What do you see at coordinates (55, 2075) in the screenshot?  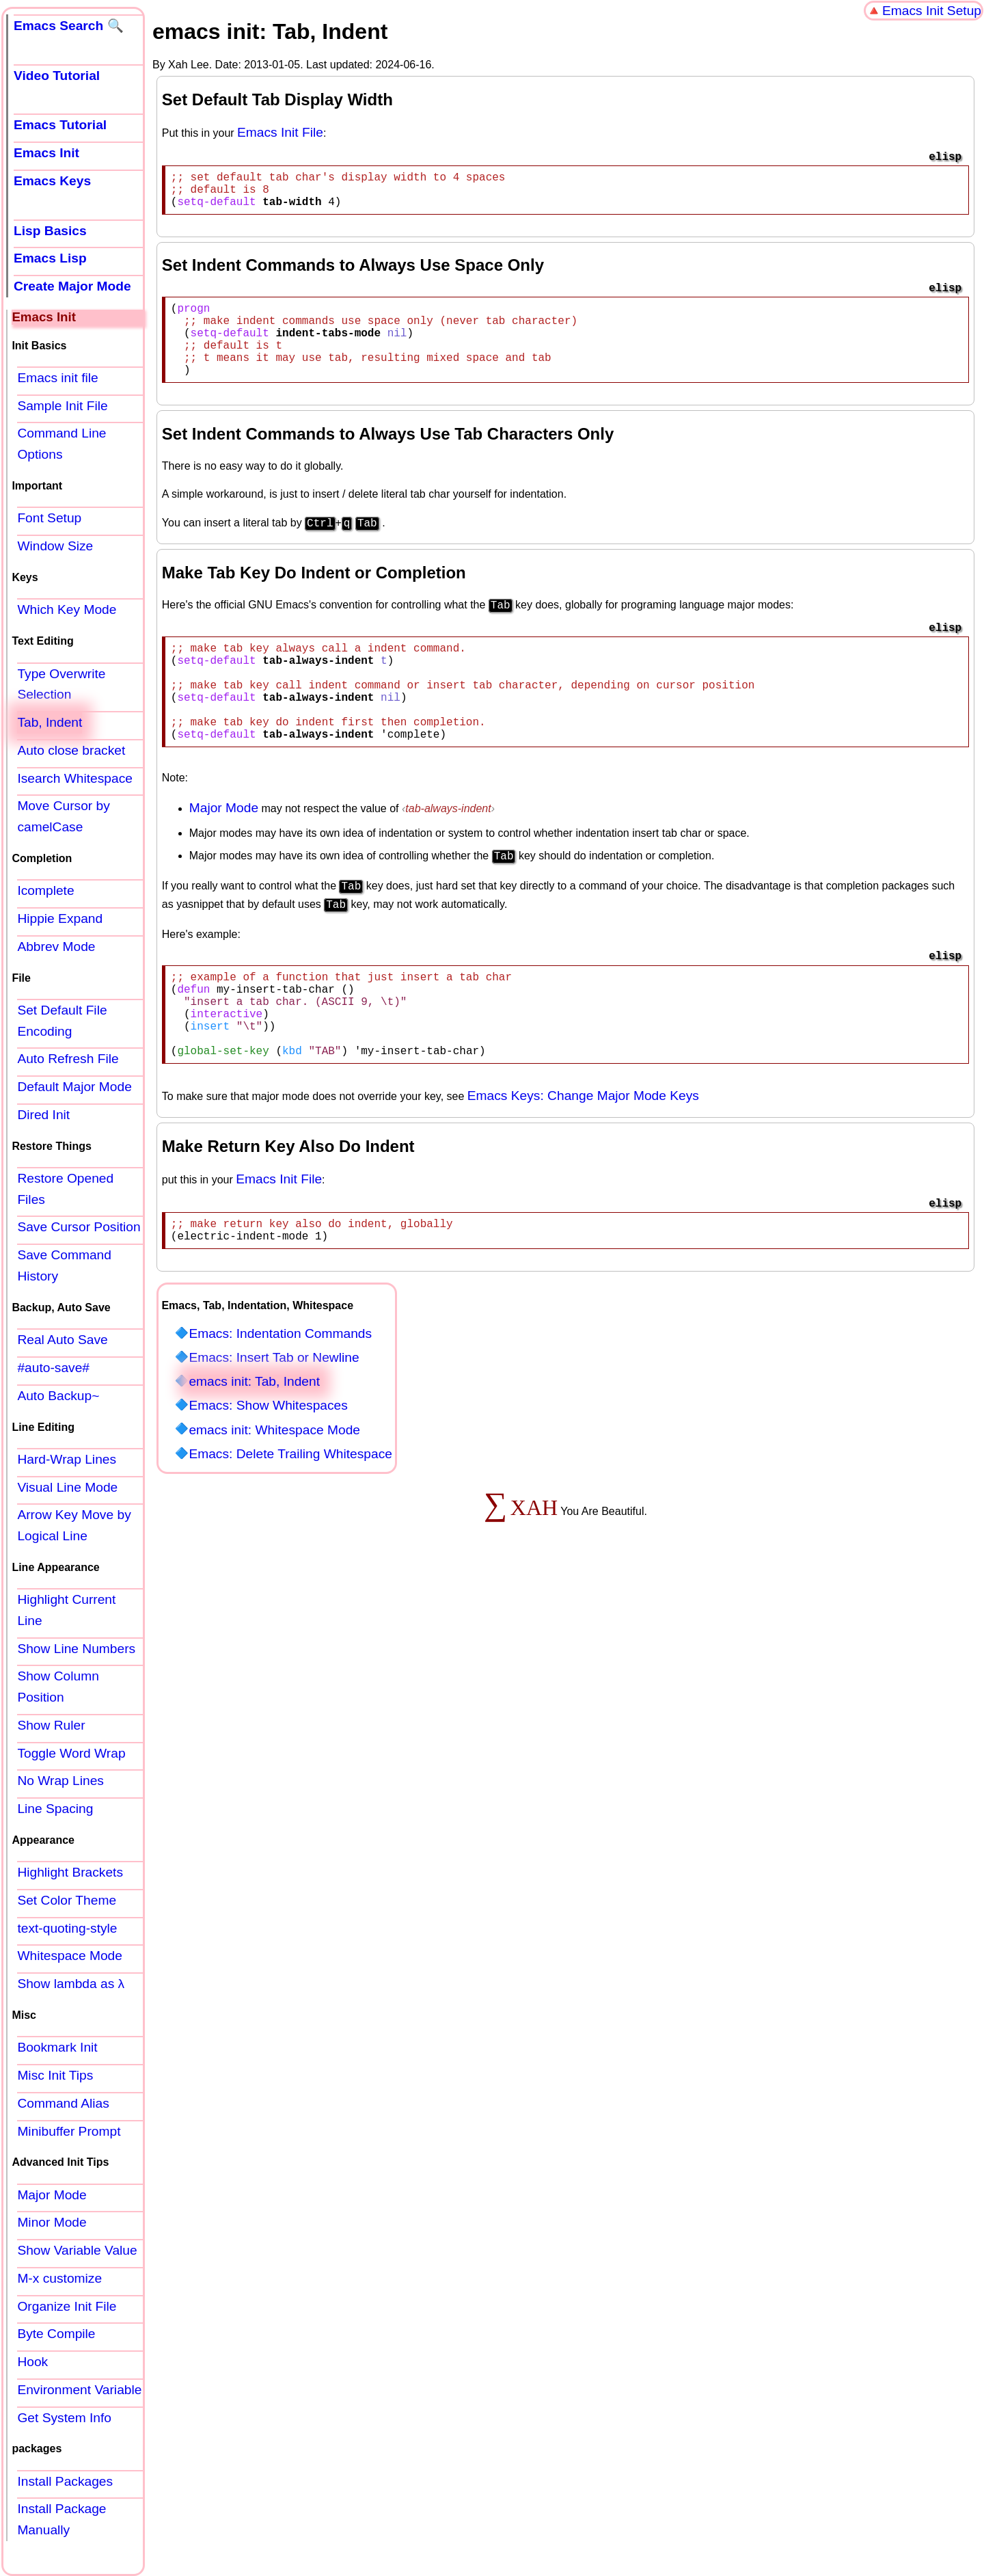 I see `Misc Init Tips` at bounding box center [55, 2075].